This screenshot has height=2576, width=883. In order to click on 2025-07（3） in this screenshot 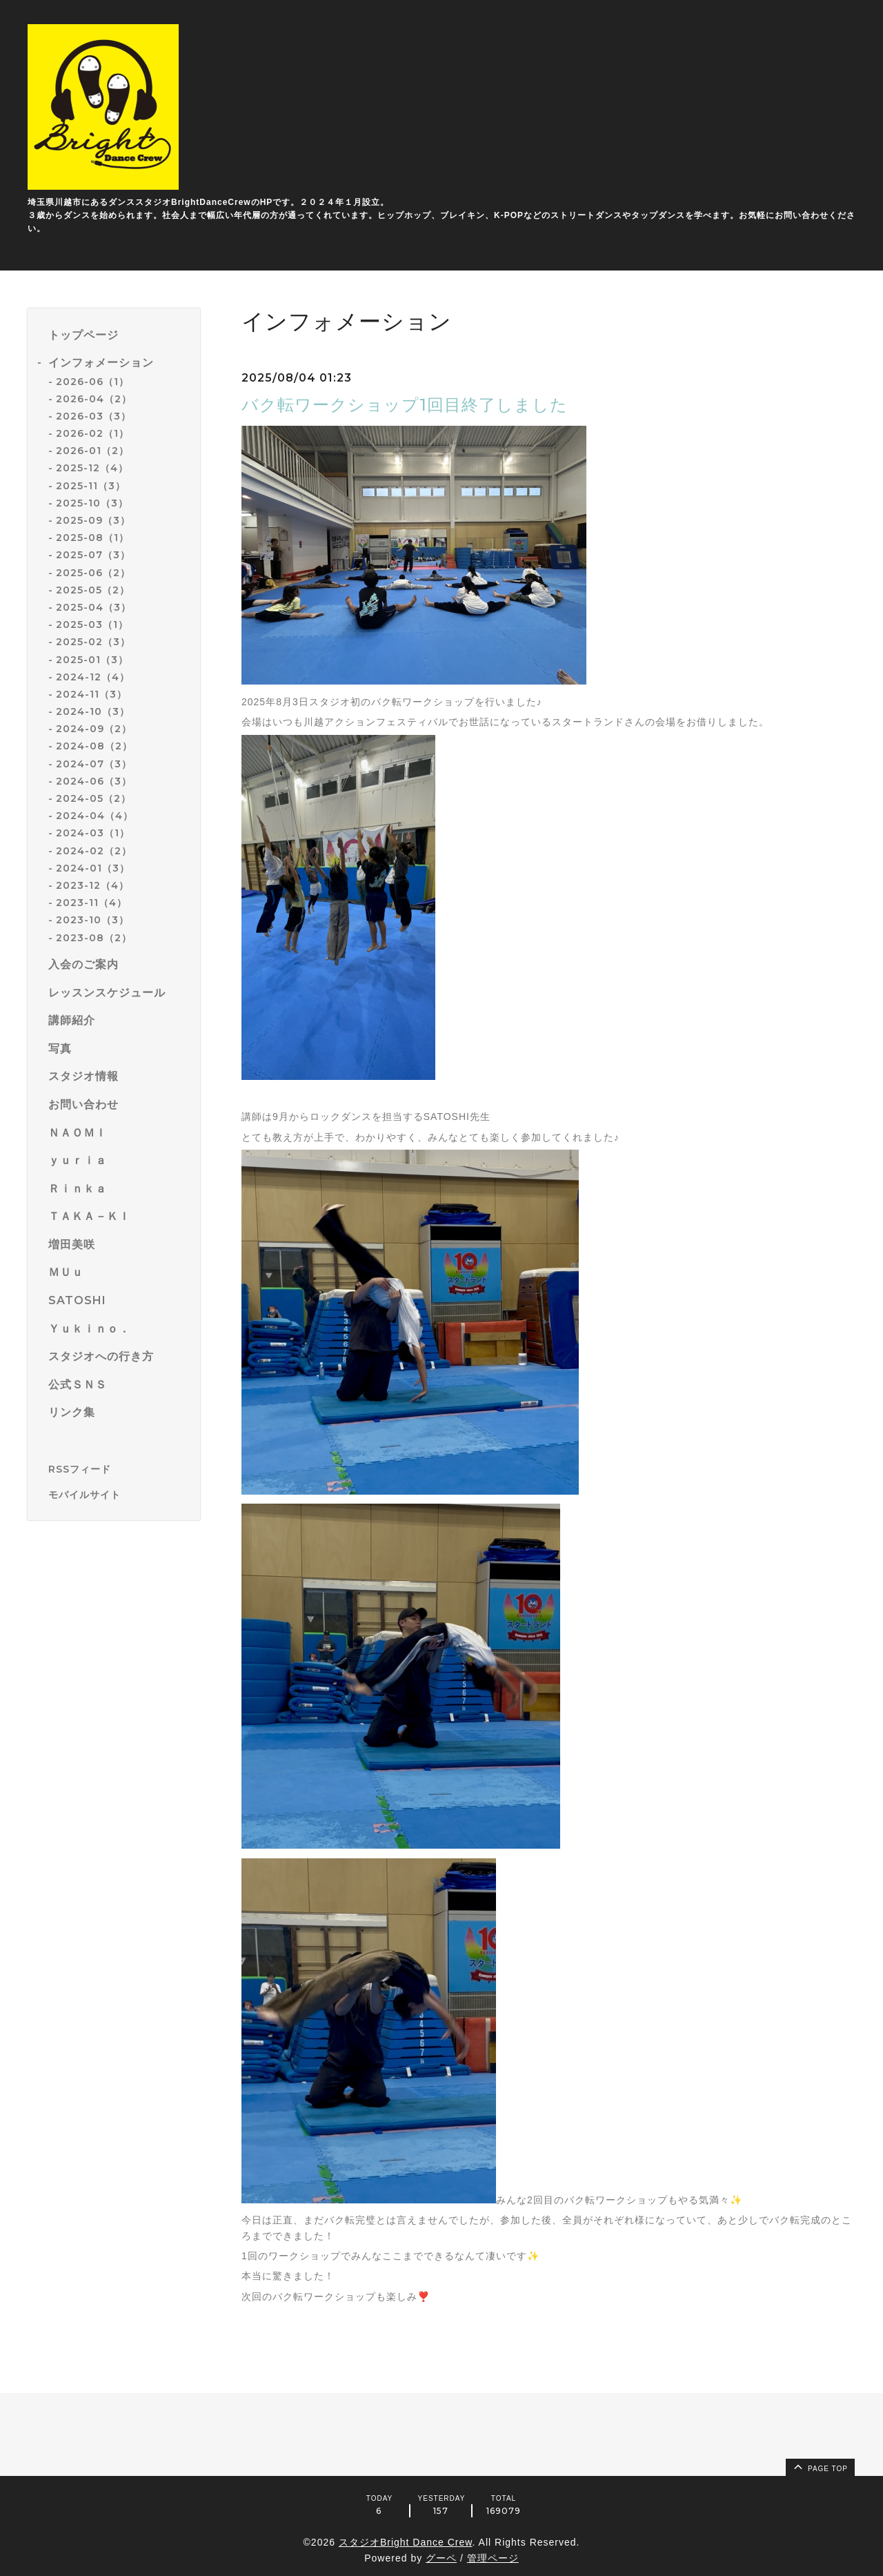, I will do `click(93, 555)`.